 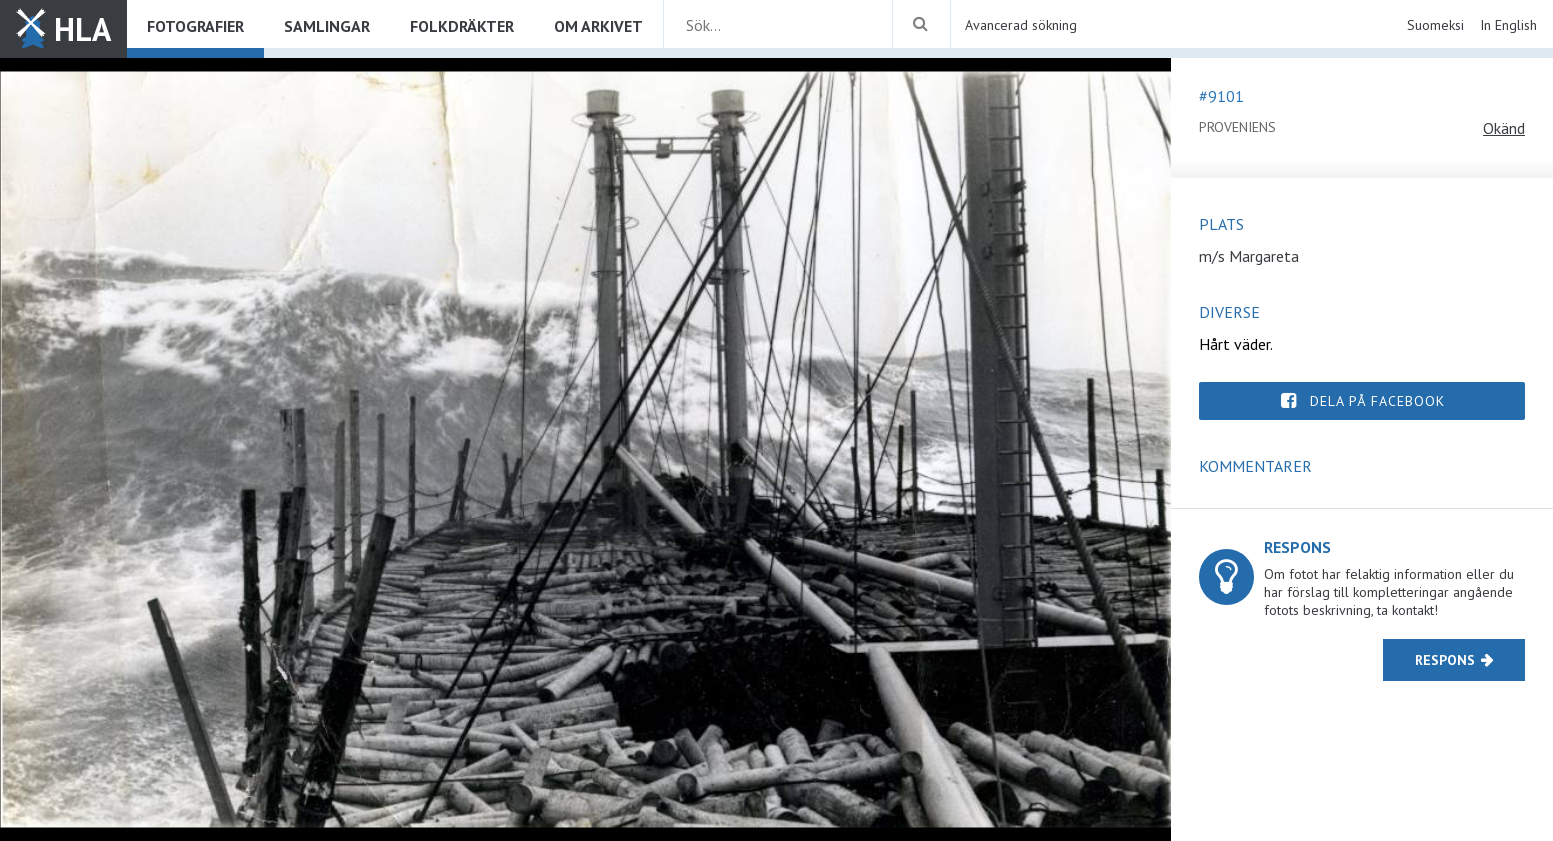 I want to click on Okänd, so click(x=1504, y=128).